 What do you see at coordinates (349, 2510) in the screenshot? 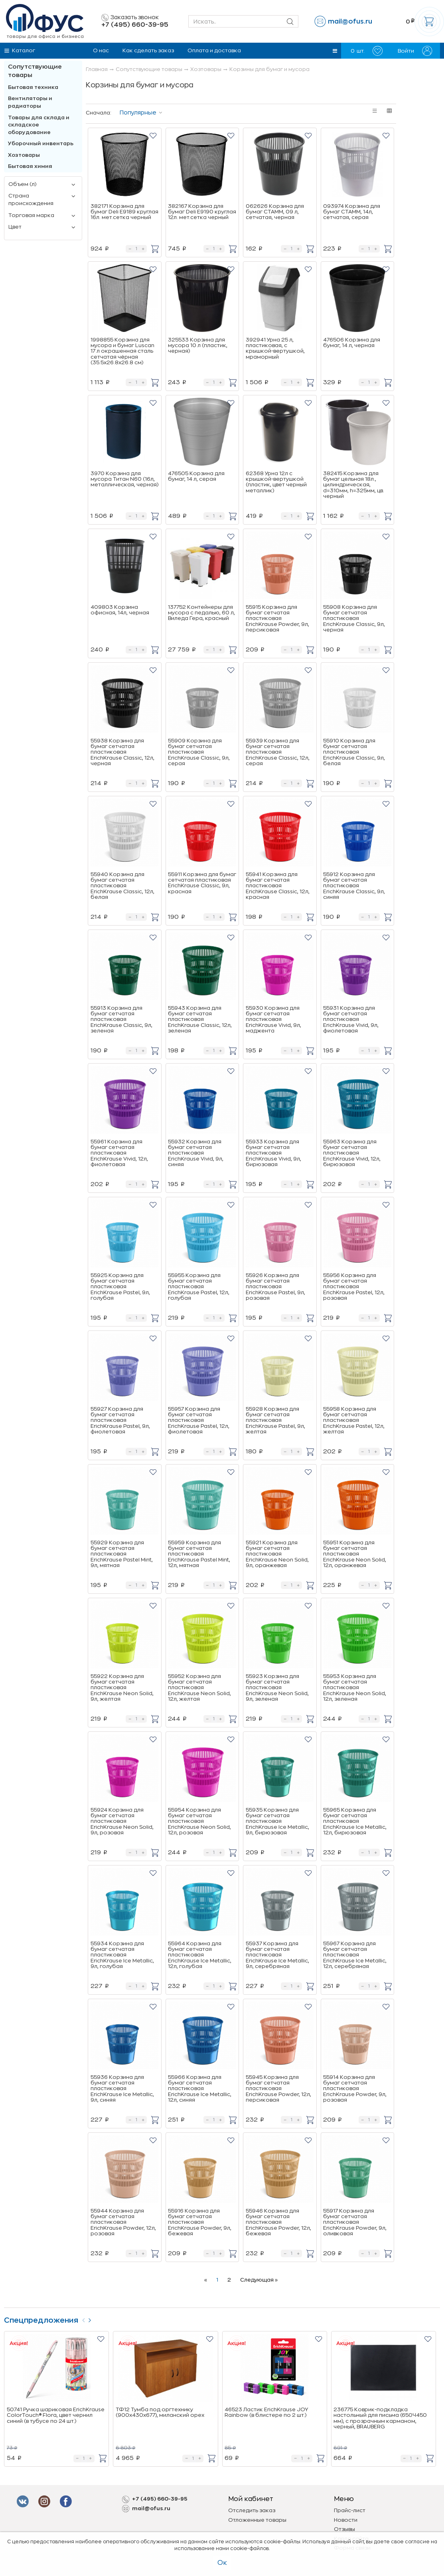
I see `Прайс-лист` at bounding box center [349, 2510].